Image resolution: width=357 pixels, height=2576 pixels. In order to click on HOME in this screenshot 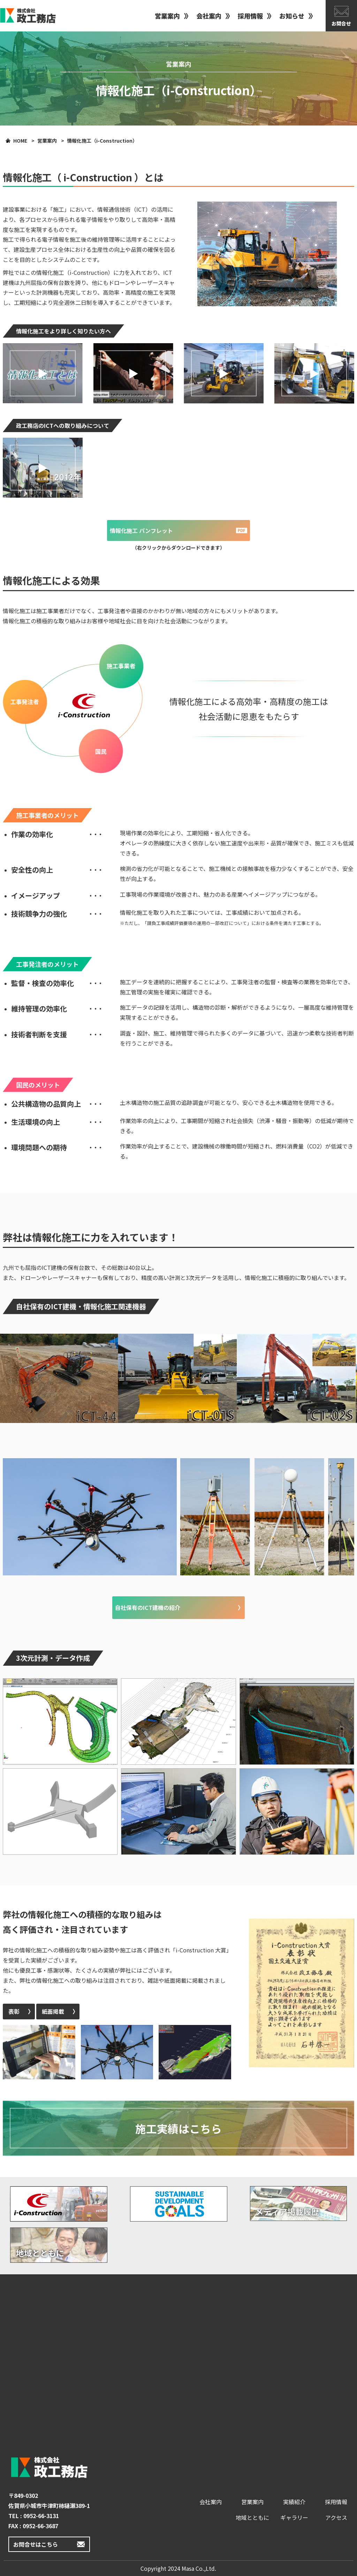, I will do `click(20, 140)`.